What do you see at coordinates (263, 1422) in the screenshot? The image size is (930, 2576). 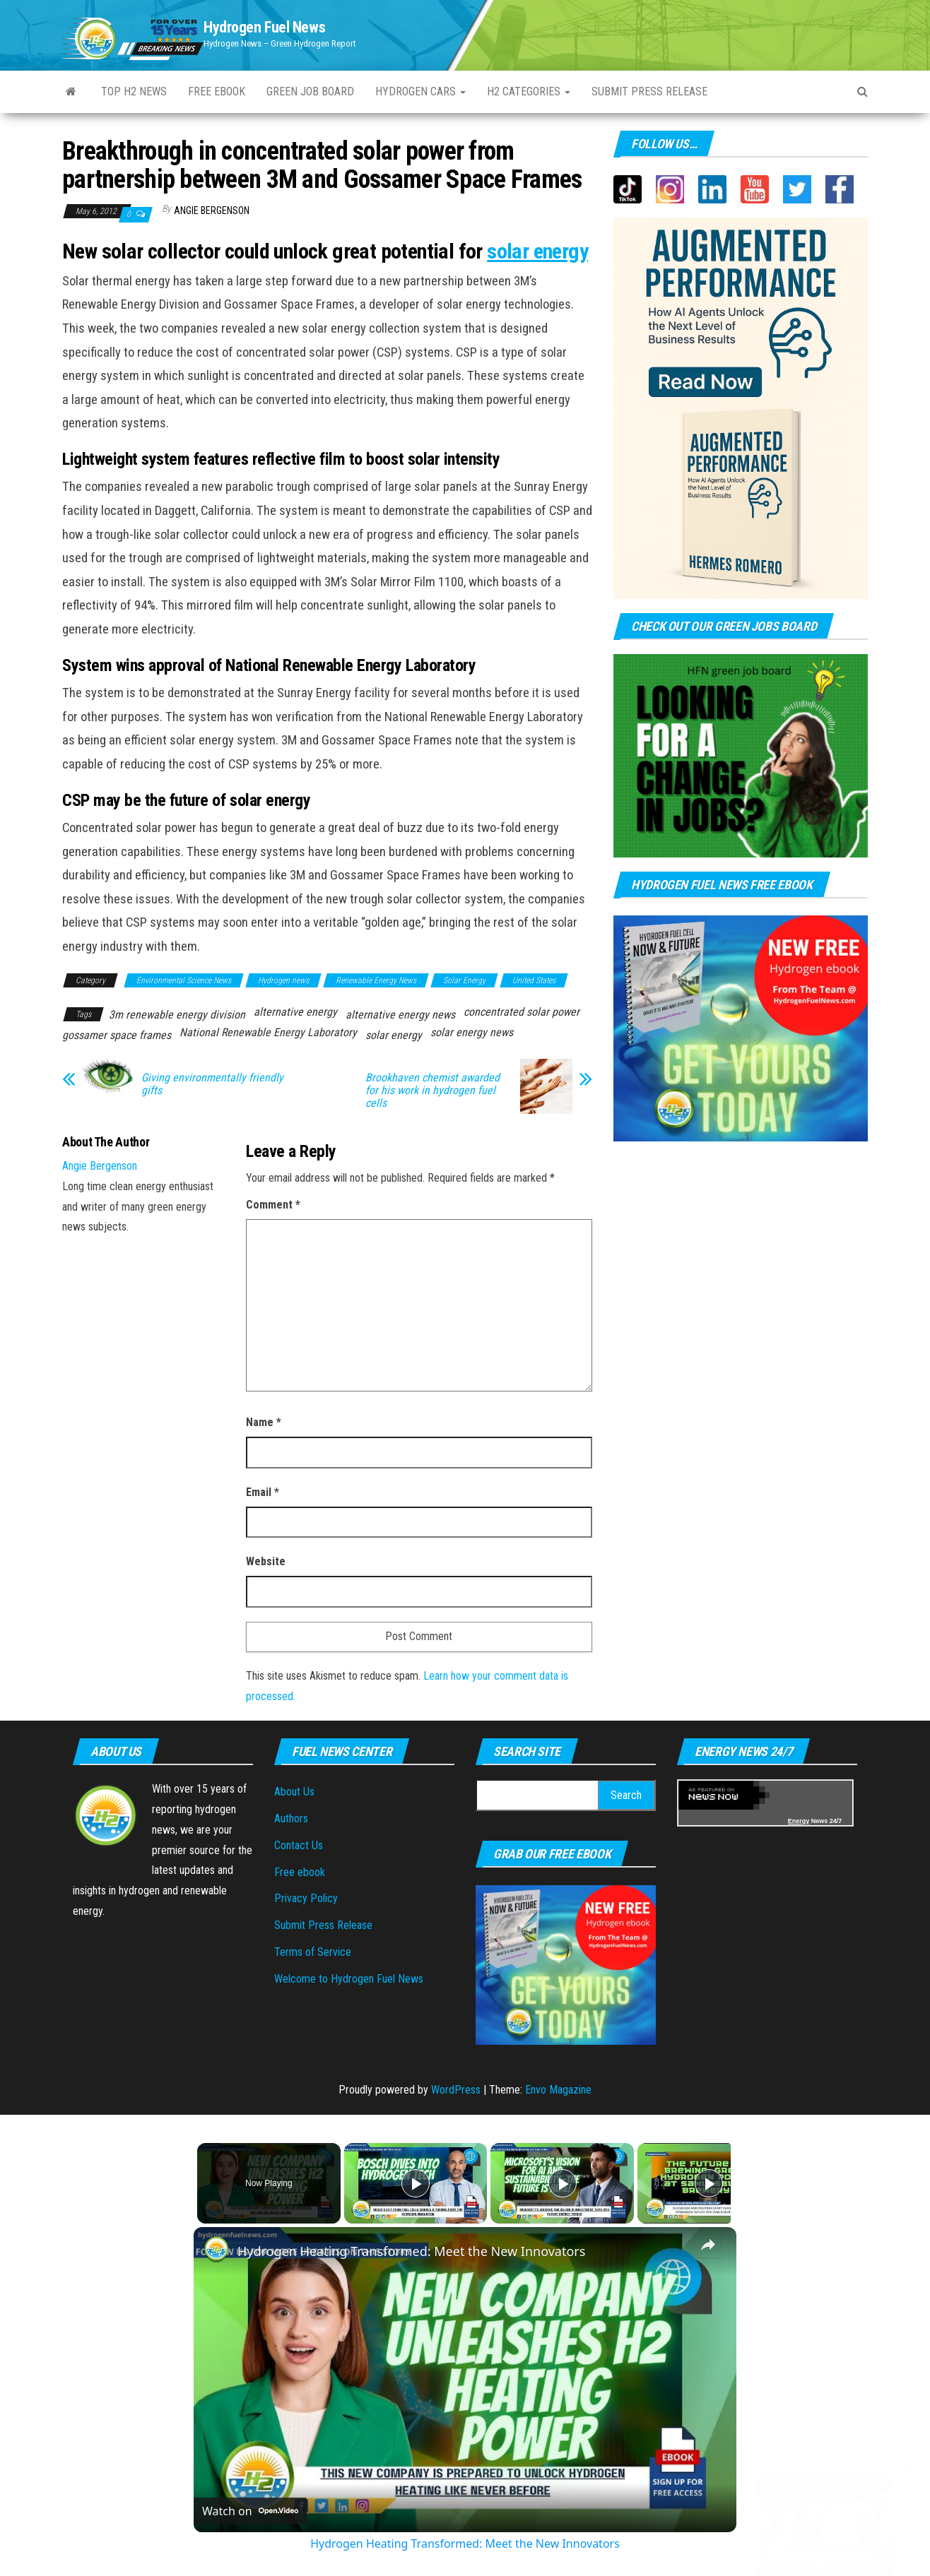 I see `Name` at bounding box center [263, 1422].